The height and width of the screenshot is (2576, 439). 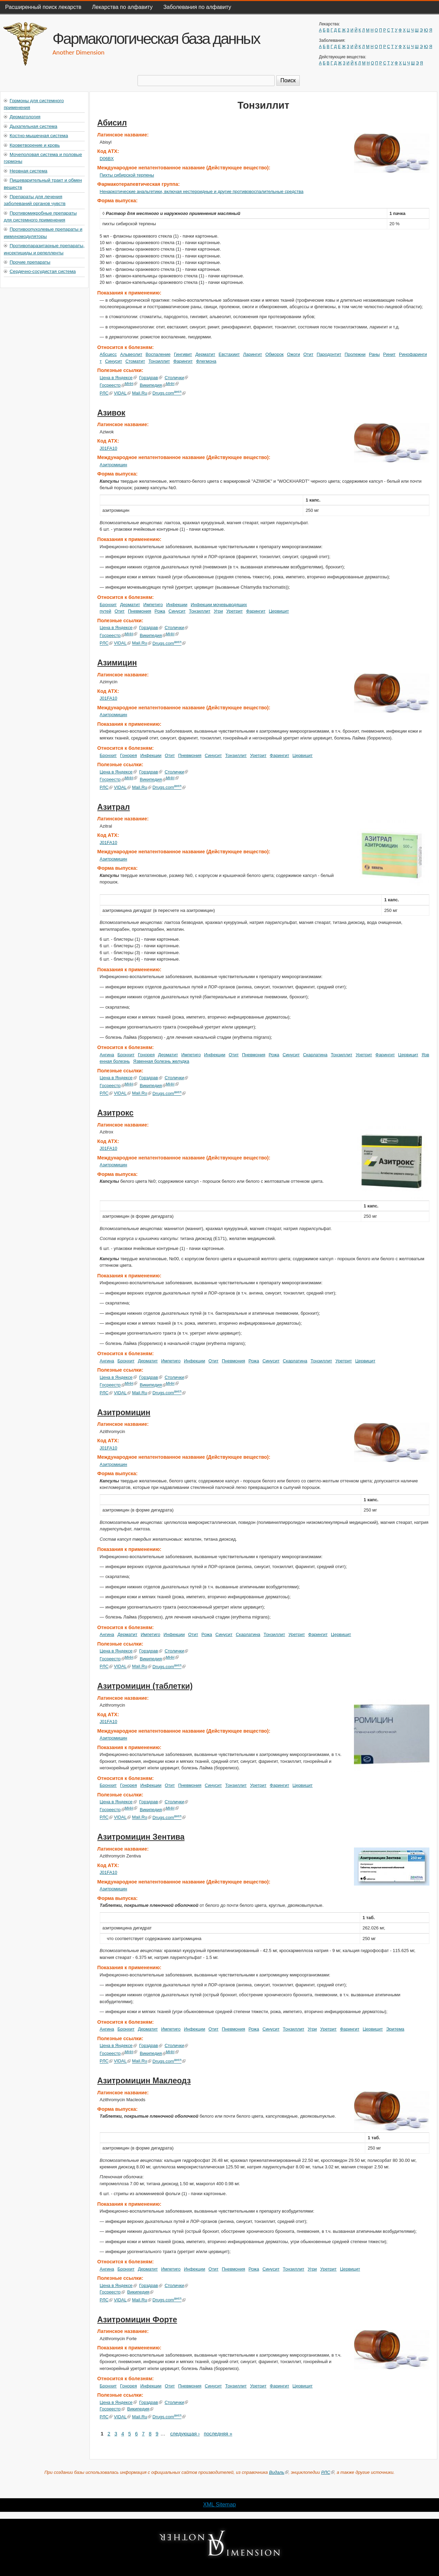 What do you see at coordinates (131, 384) in the screenshot?
I see `МНН` at bounding box center [131, 384].